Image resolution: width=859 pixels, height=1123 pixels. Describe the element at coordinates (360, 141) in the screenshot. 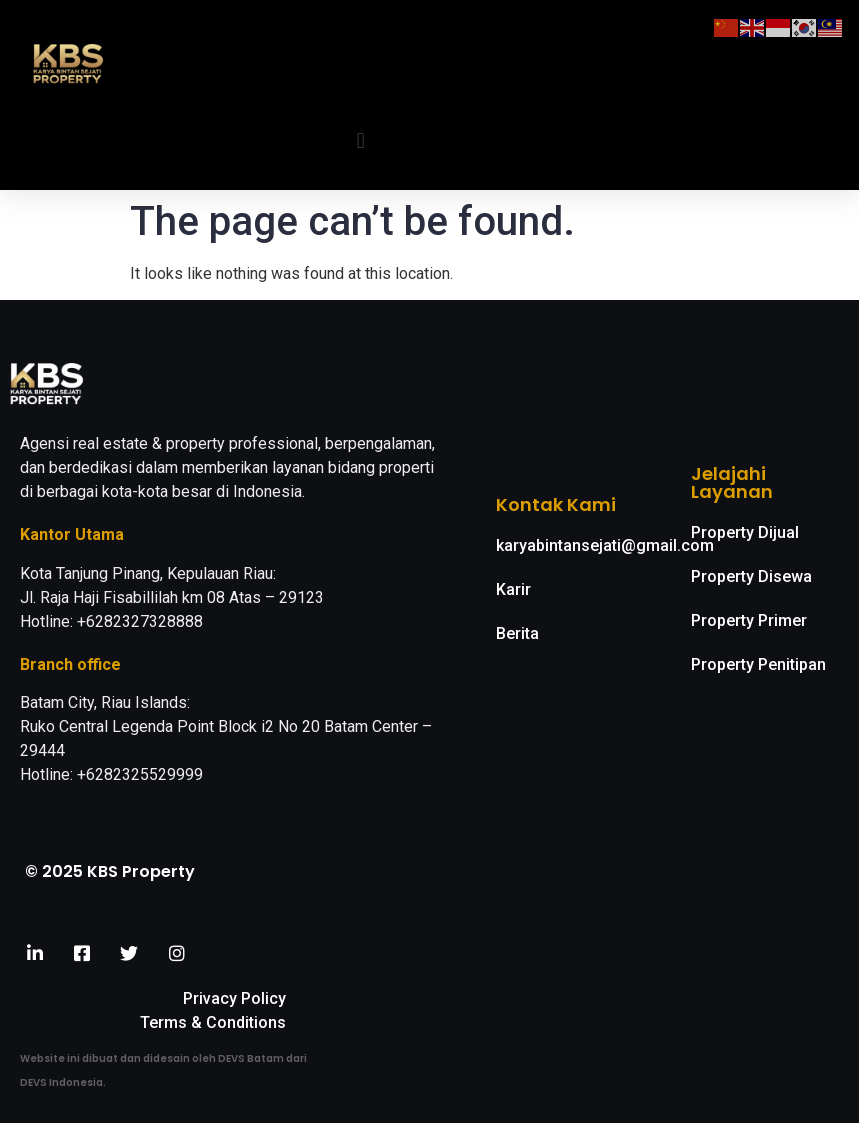

I see `[button]` at that location.